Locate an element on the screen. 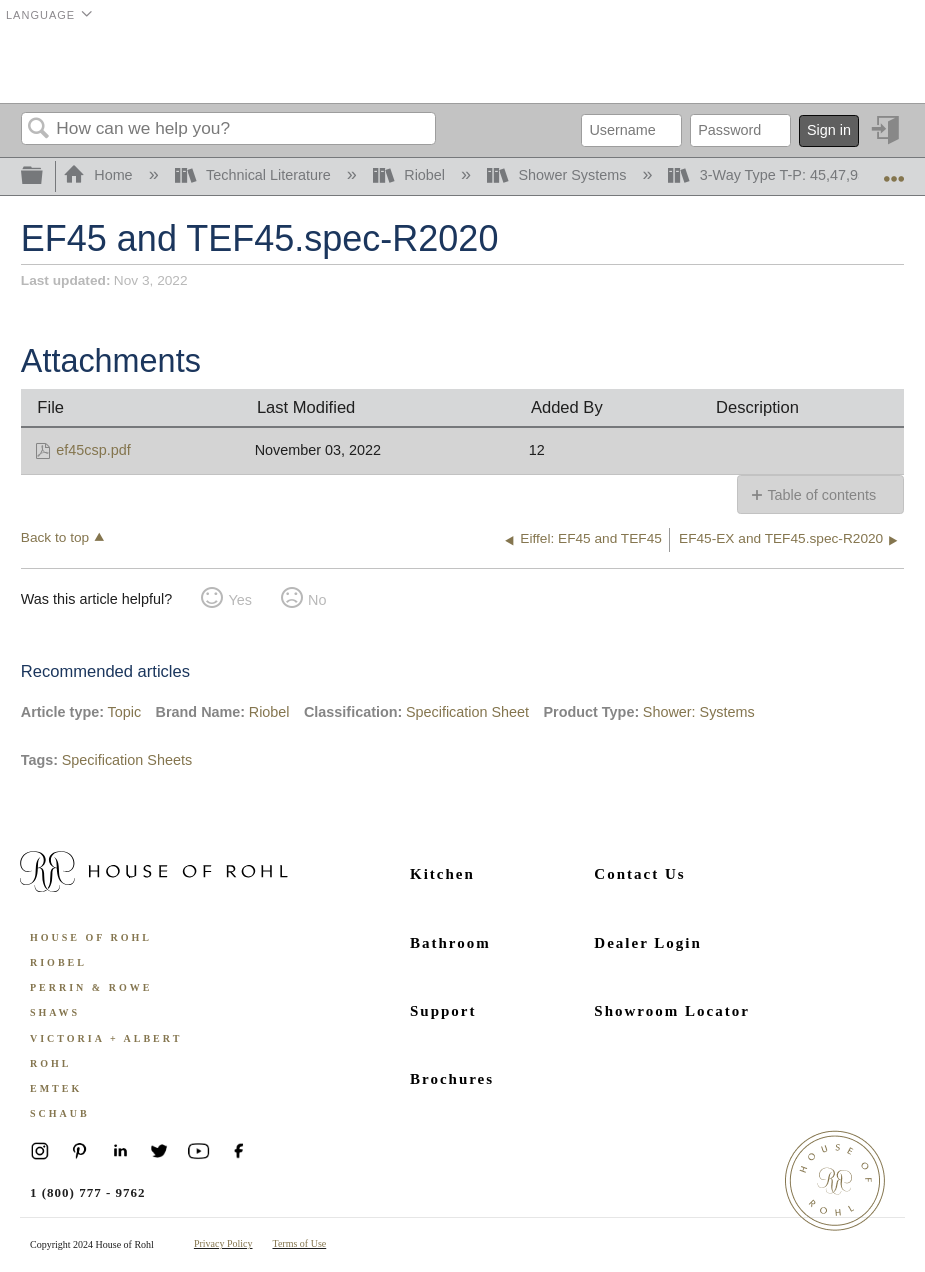  Brochures is located at coordinates (452, 1079).